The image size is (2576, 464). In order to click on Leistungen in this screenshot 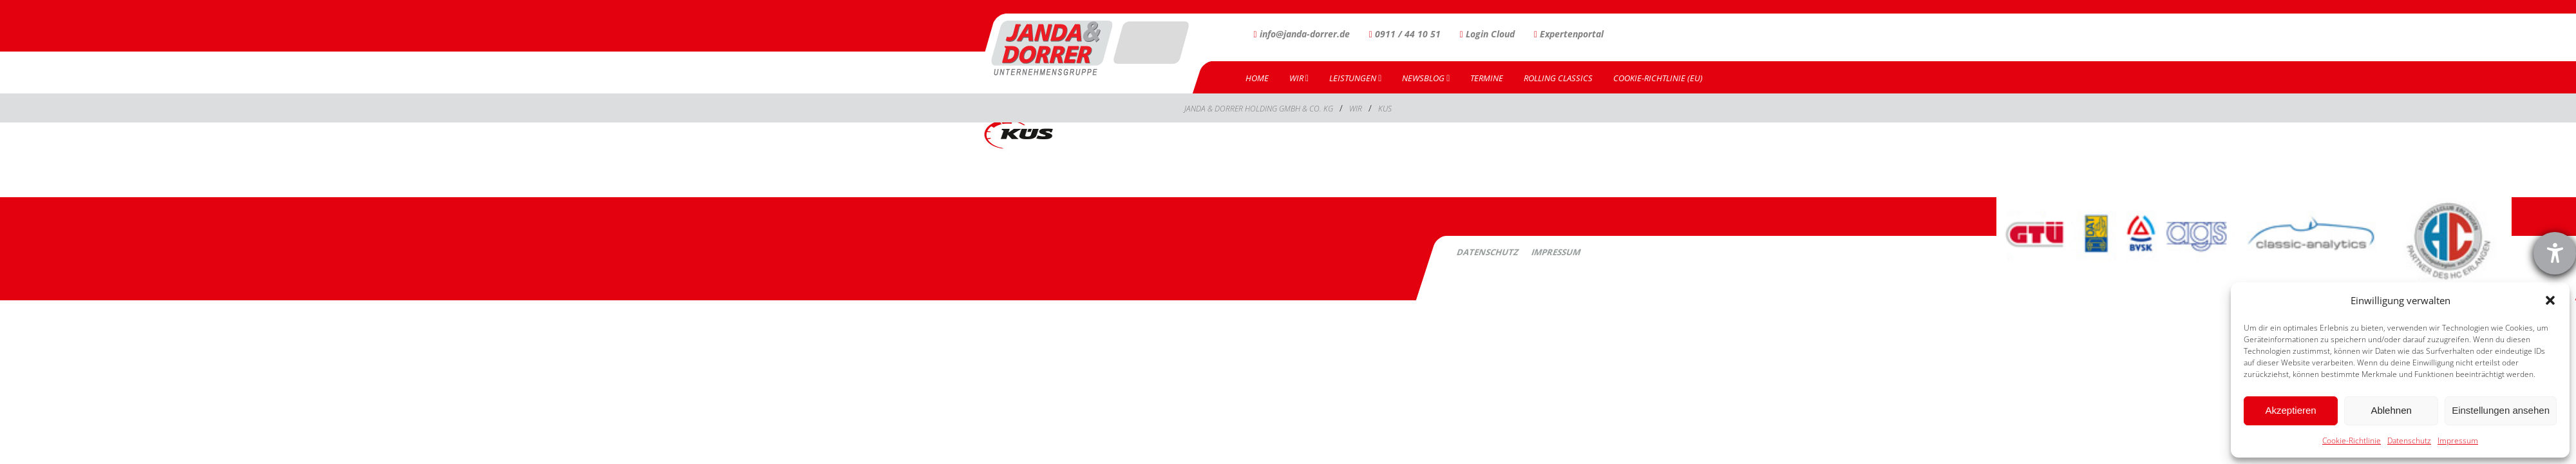, I will do `click(1355, 78)`.